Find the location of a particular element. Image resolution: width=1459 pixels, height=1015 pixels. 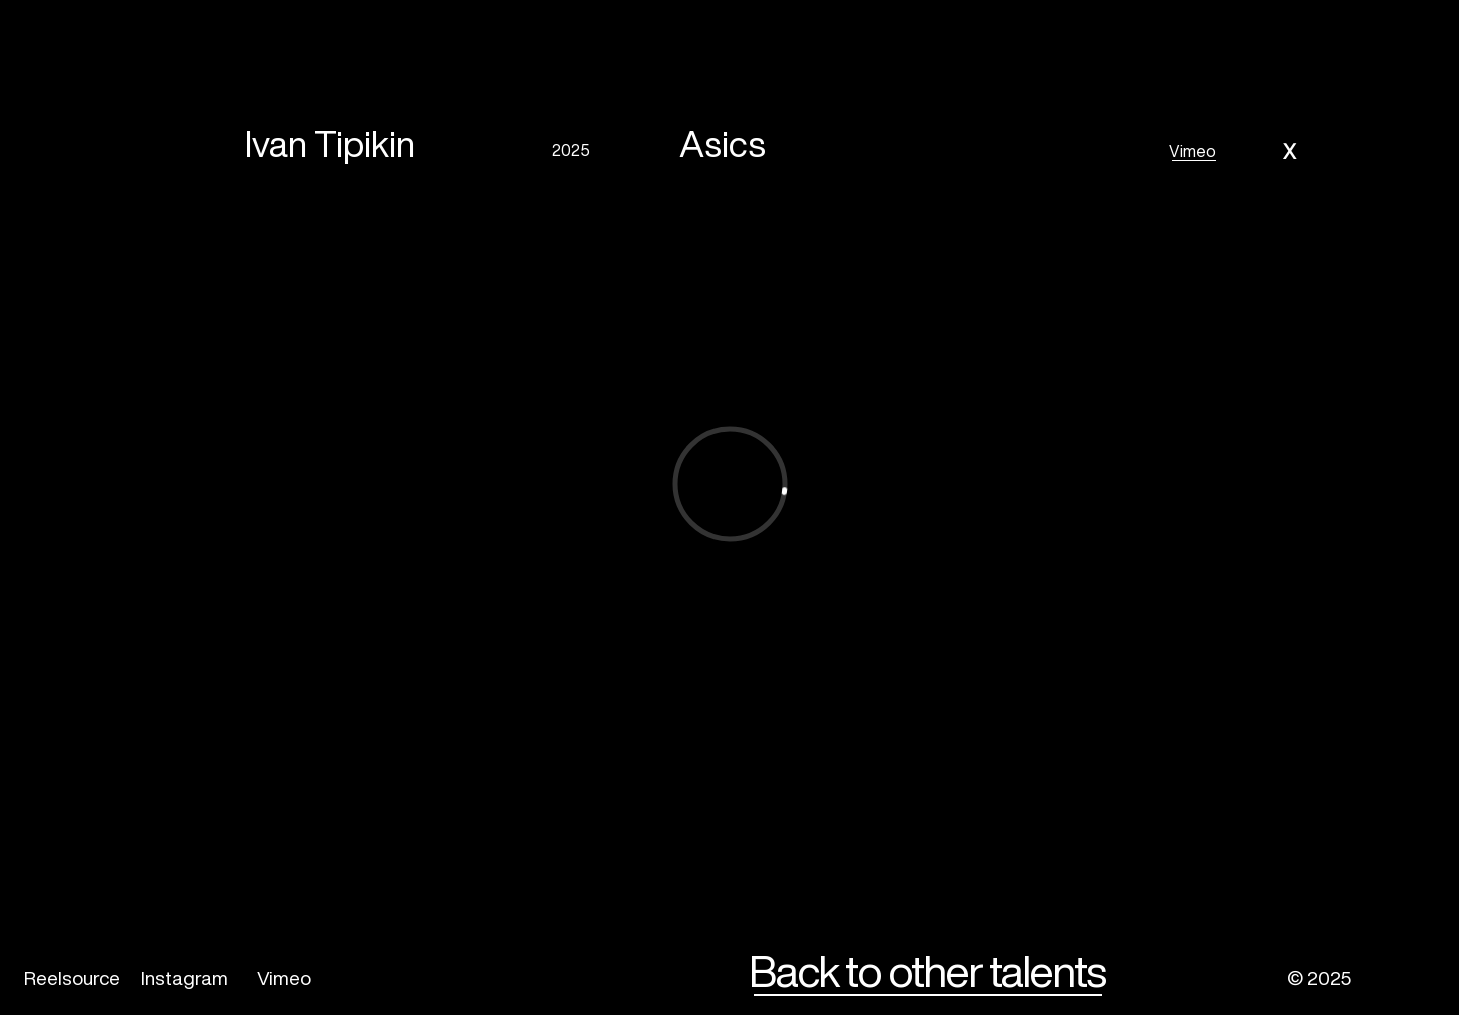

Back to other talents is located at coordinates (927, 970).